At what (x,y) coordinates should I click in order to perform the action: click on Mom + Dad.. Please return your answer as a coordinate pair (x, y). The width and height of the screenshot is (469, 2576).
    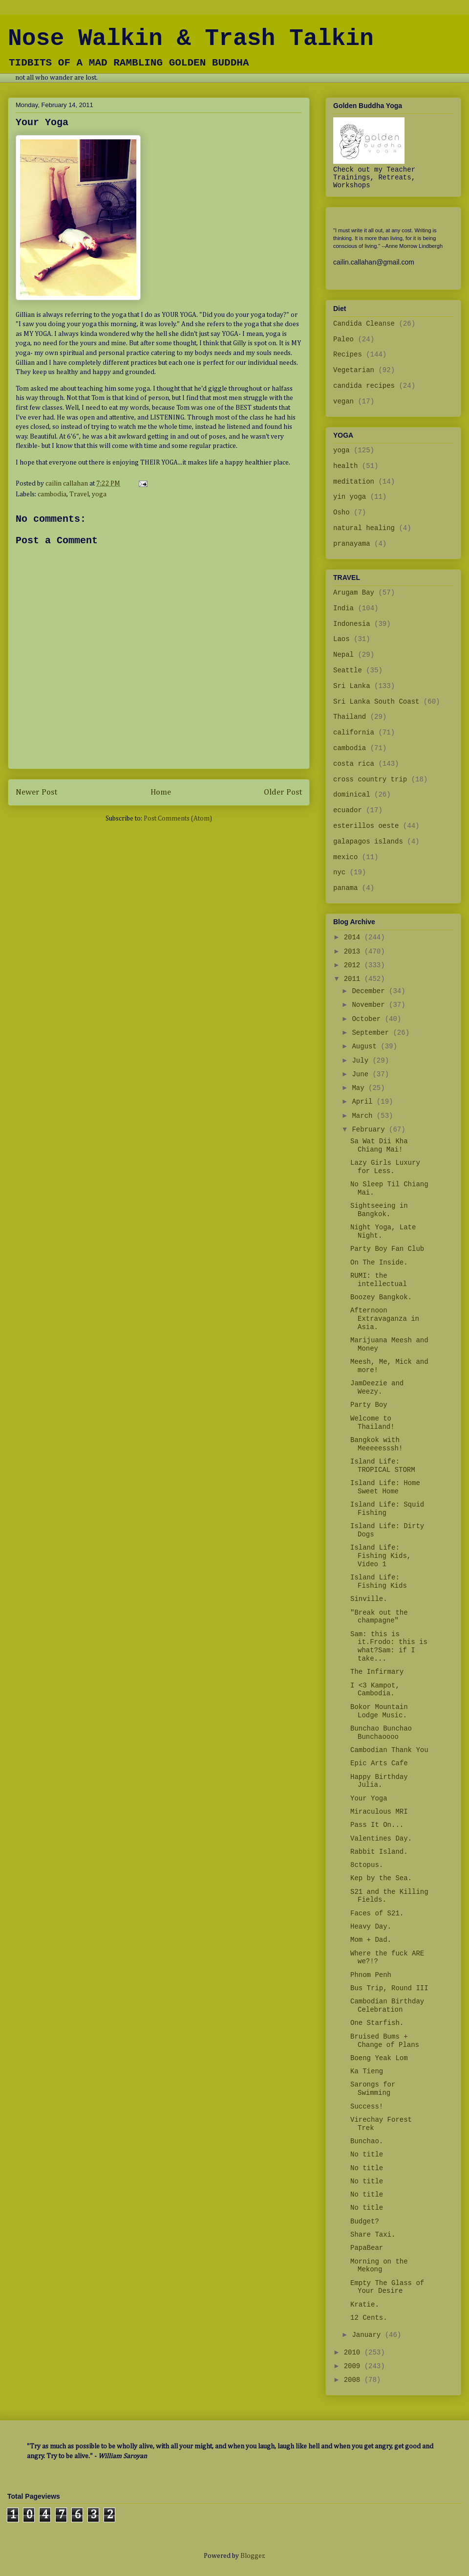
    Looking at the image, I should click on (370, 1940).